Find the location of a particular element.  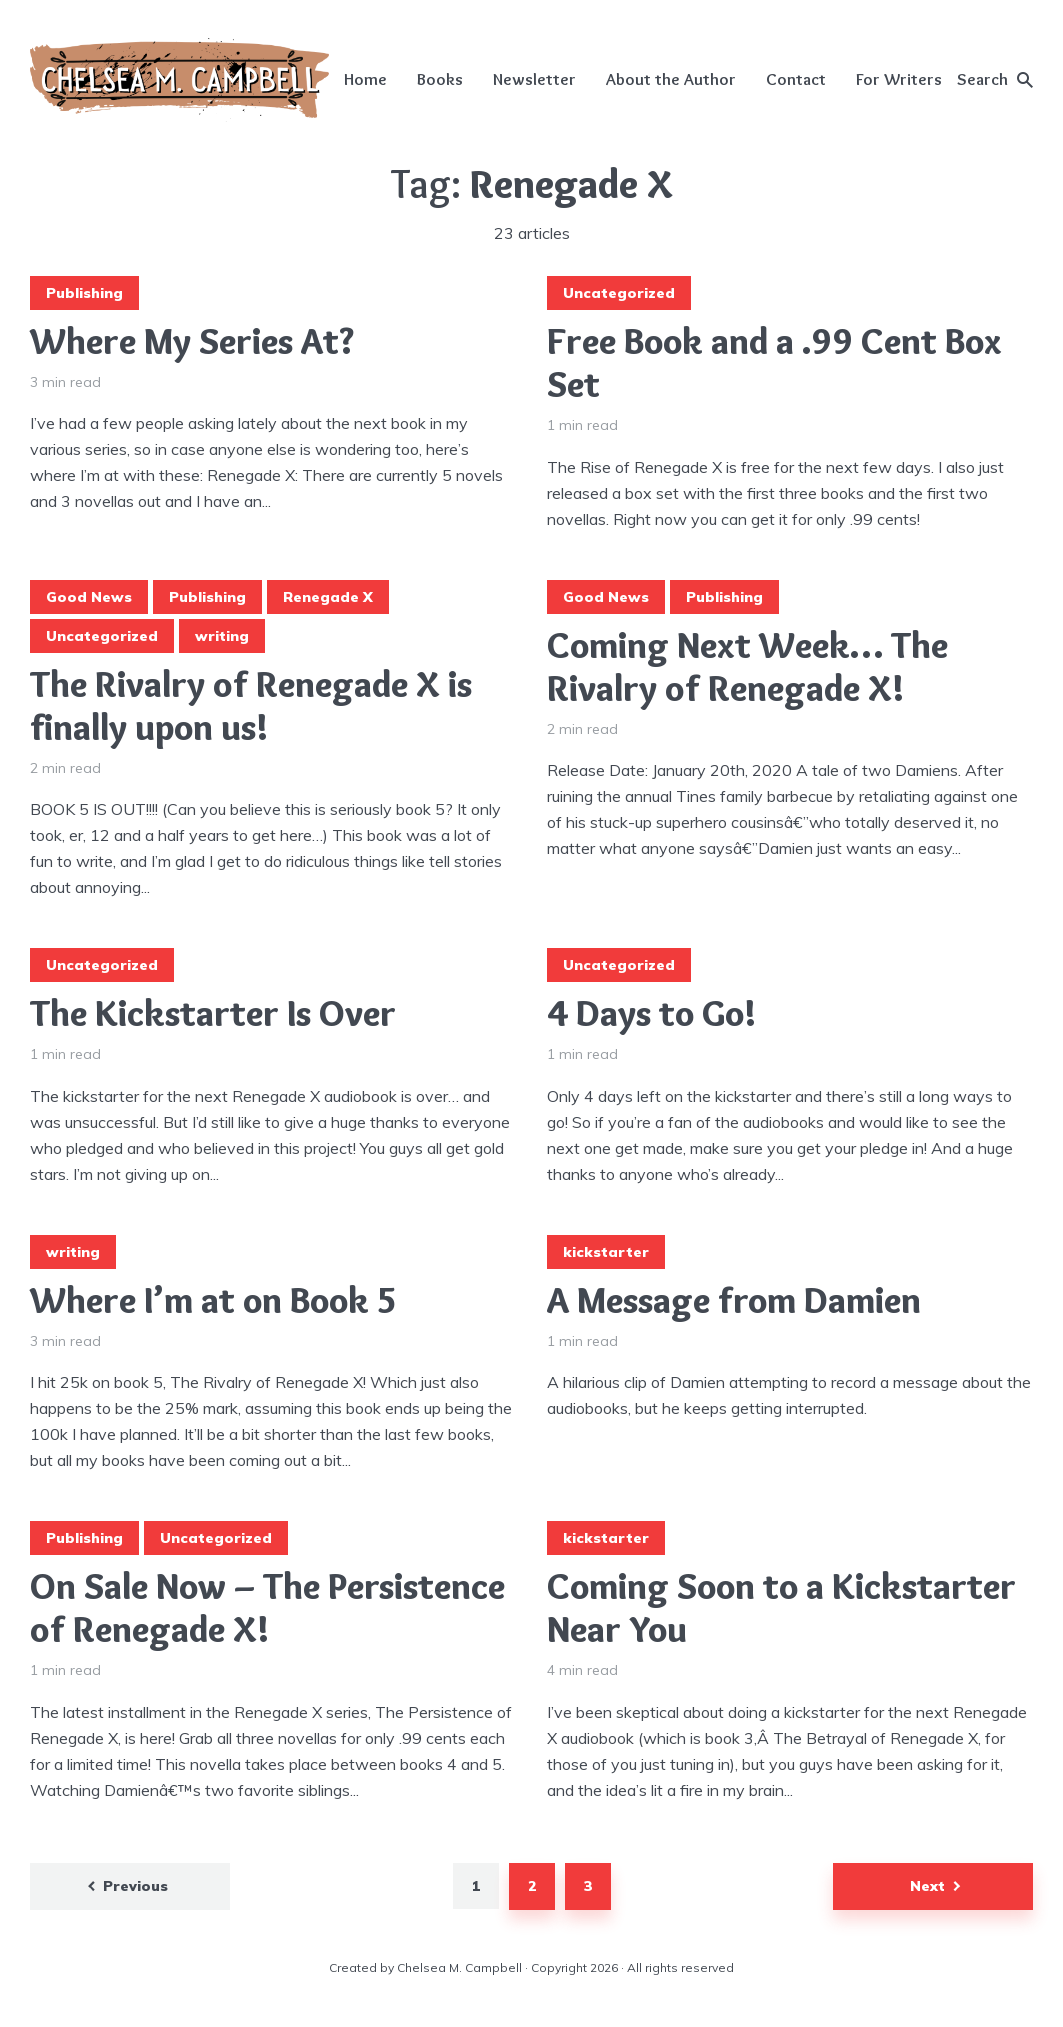

Coming Soon to a Kickstarter Near You is located at coordinates (781, 1608).